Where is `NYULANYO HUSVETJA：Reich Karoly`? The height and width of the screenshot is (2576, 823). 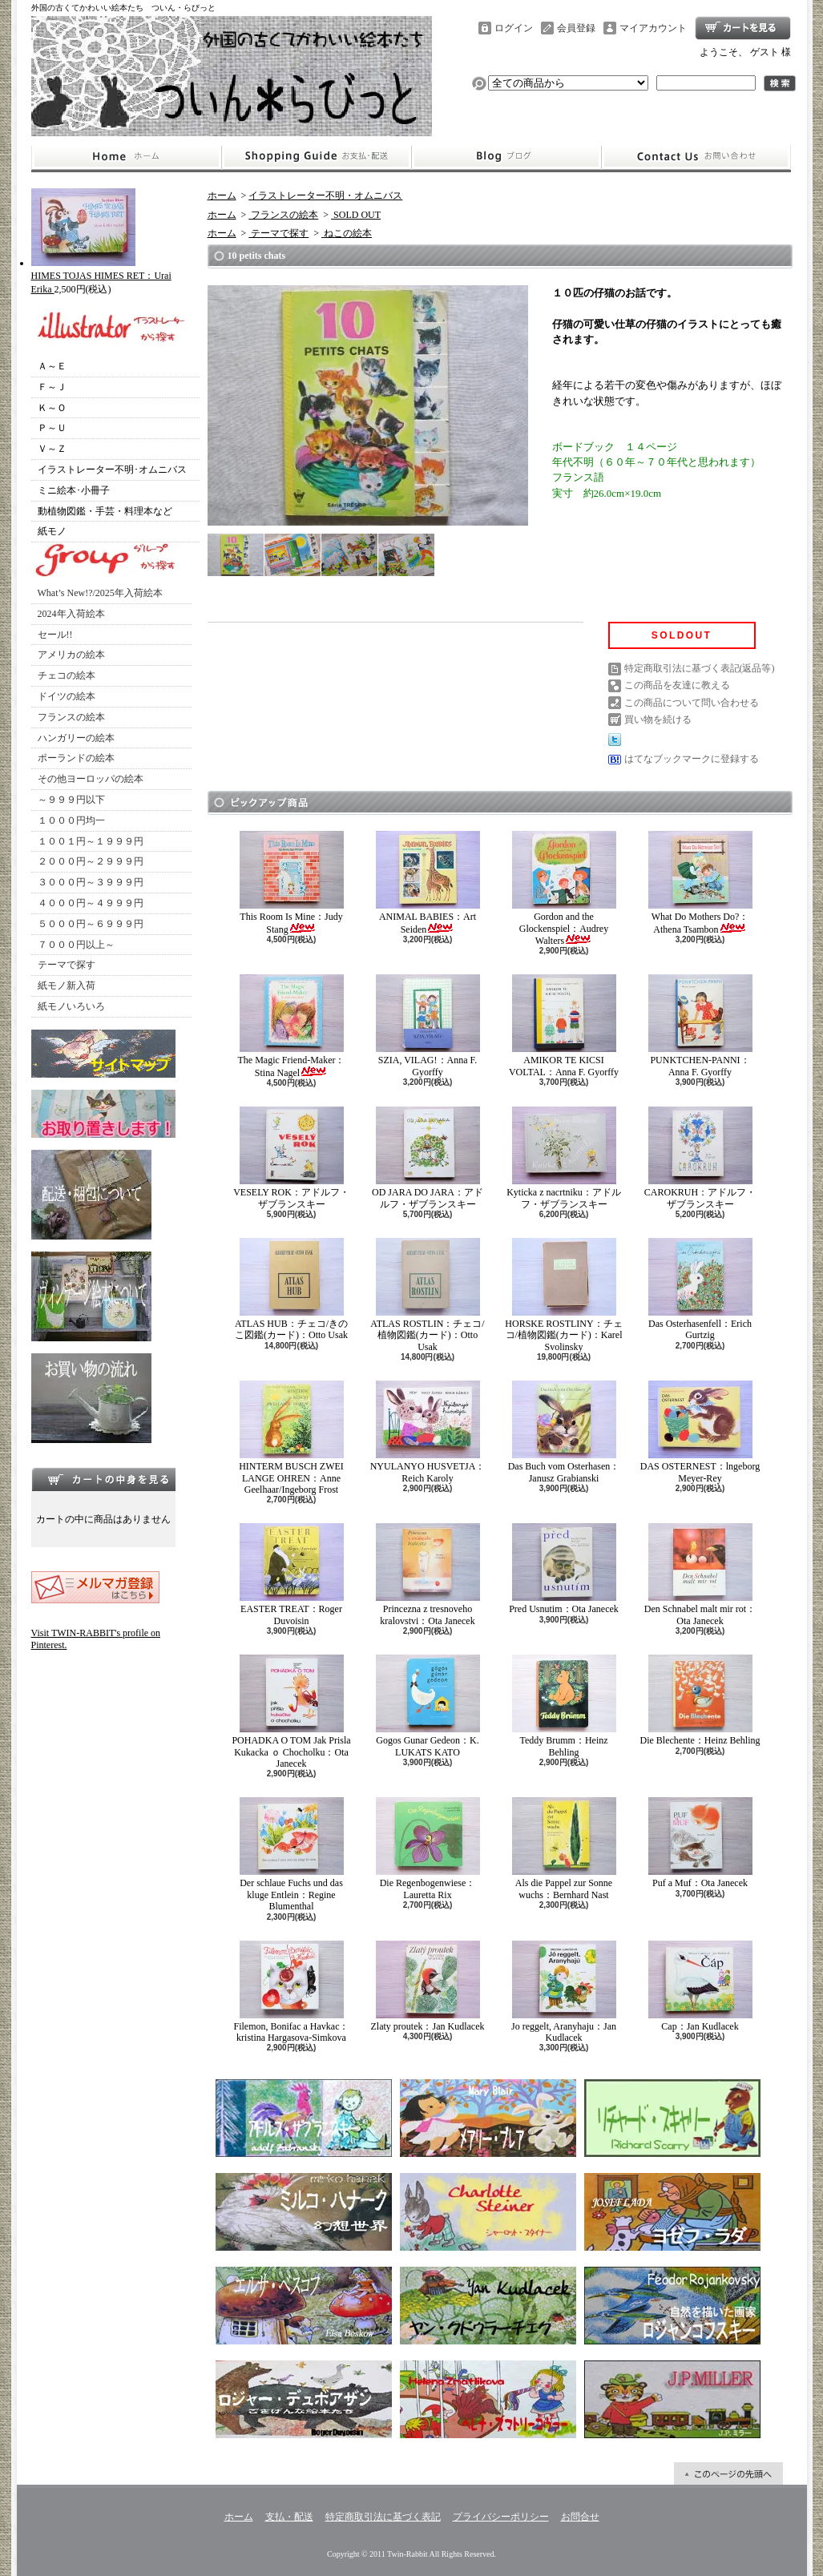
NYULANYO HUSVETJA：Reich Karoly is located at coordinates (428, 1432).